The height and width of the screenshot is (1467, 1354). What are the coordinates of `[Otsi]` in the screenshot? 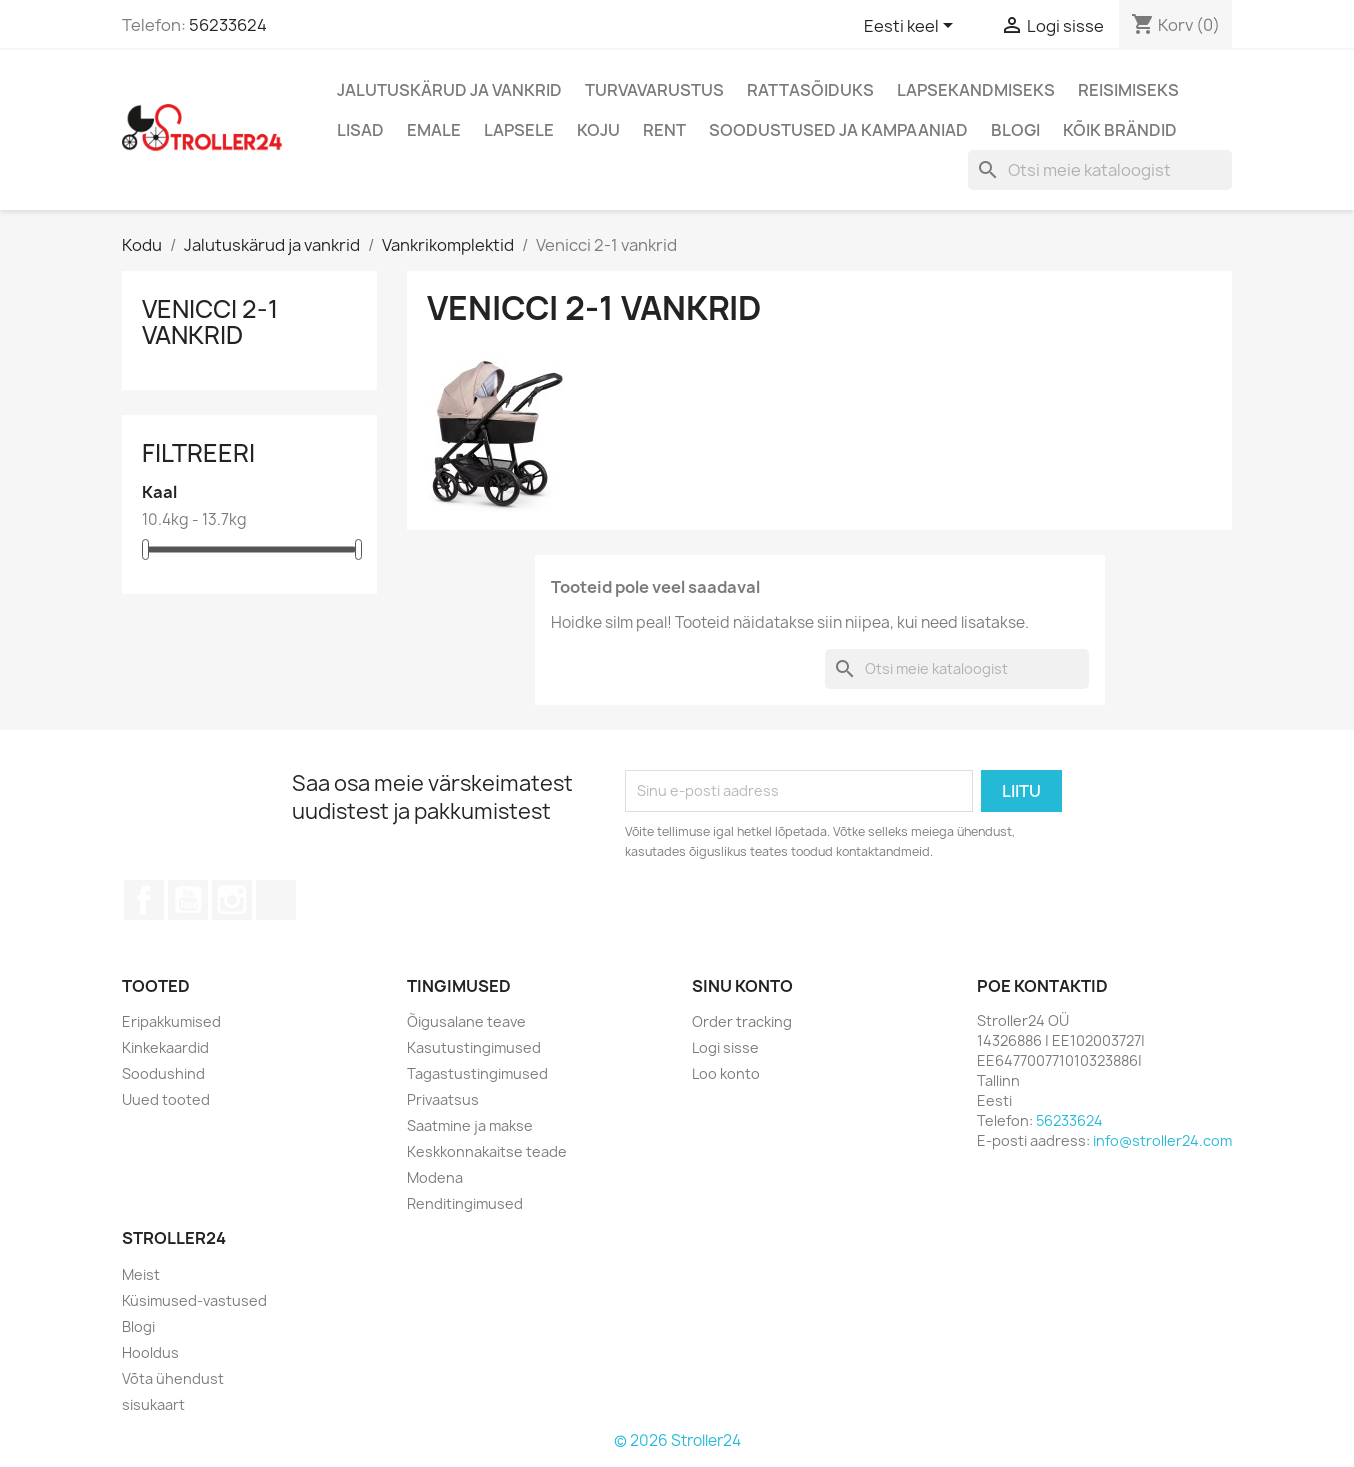 It's located at (1100, 170).